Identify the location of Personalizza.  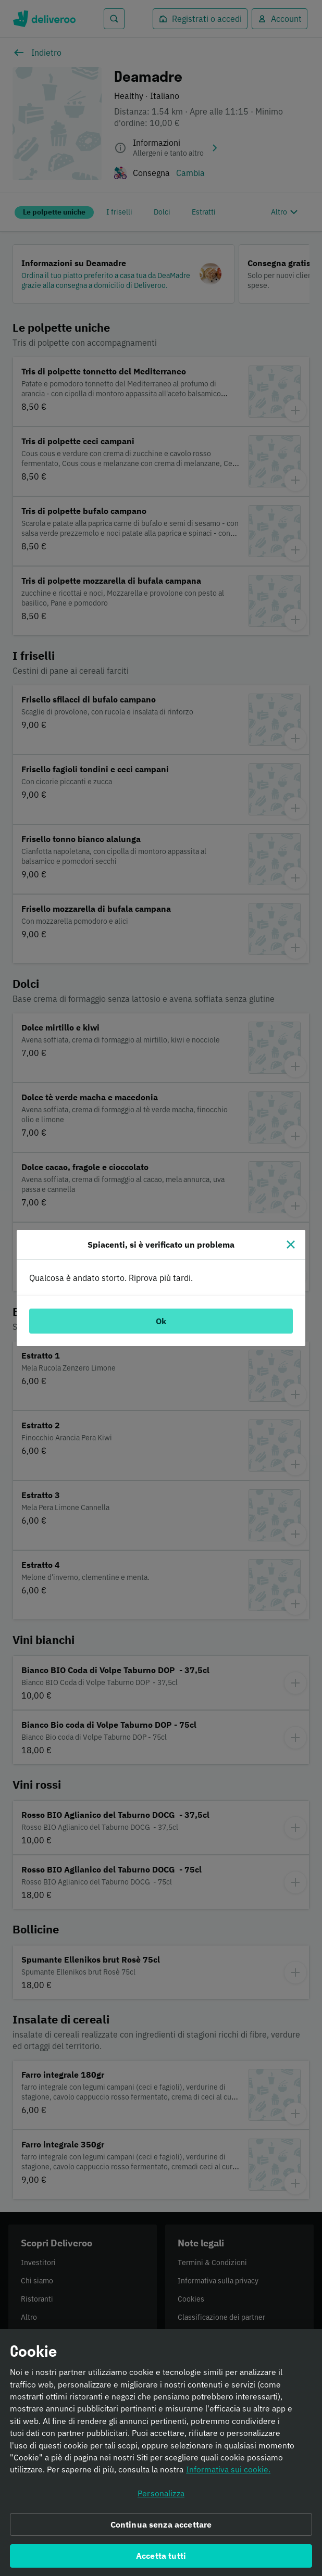
(161, 2497).